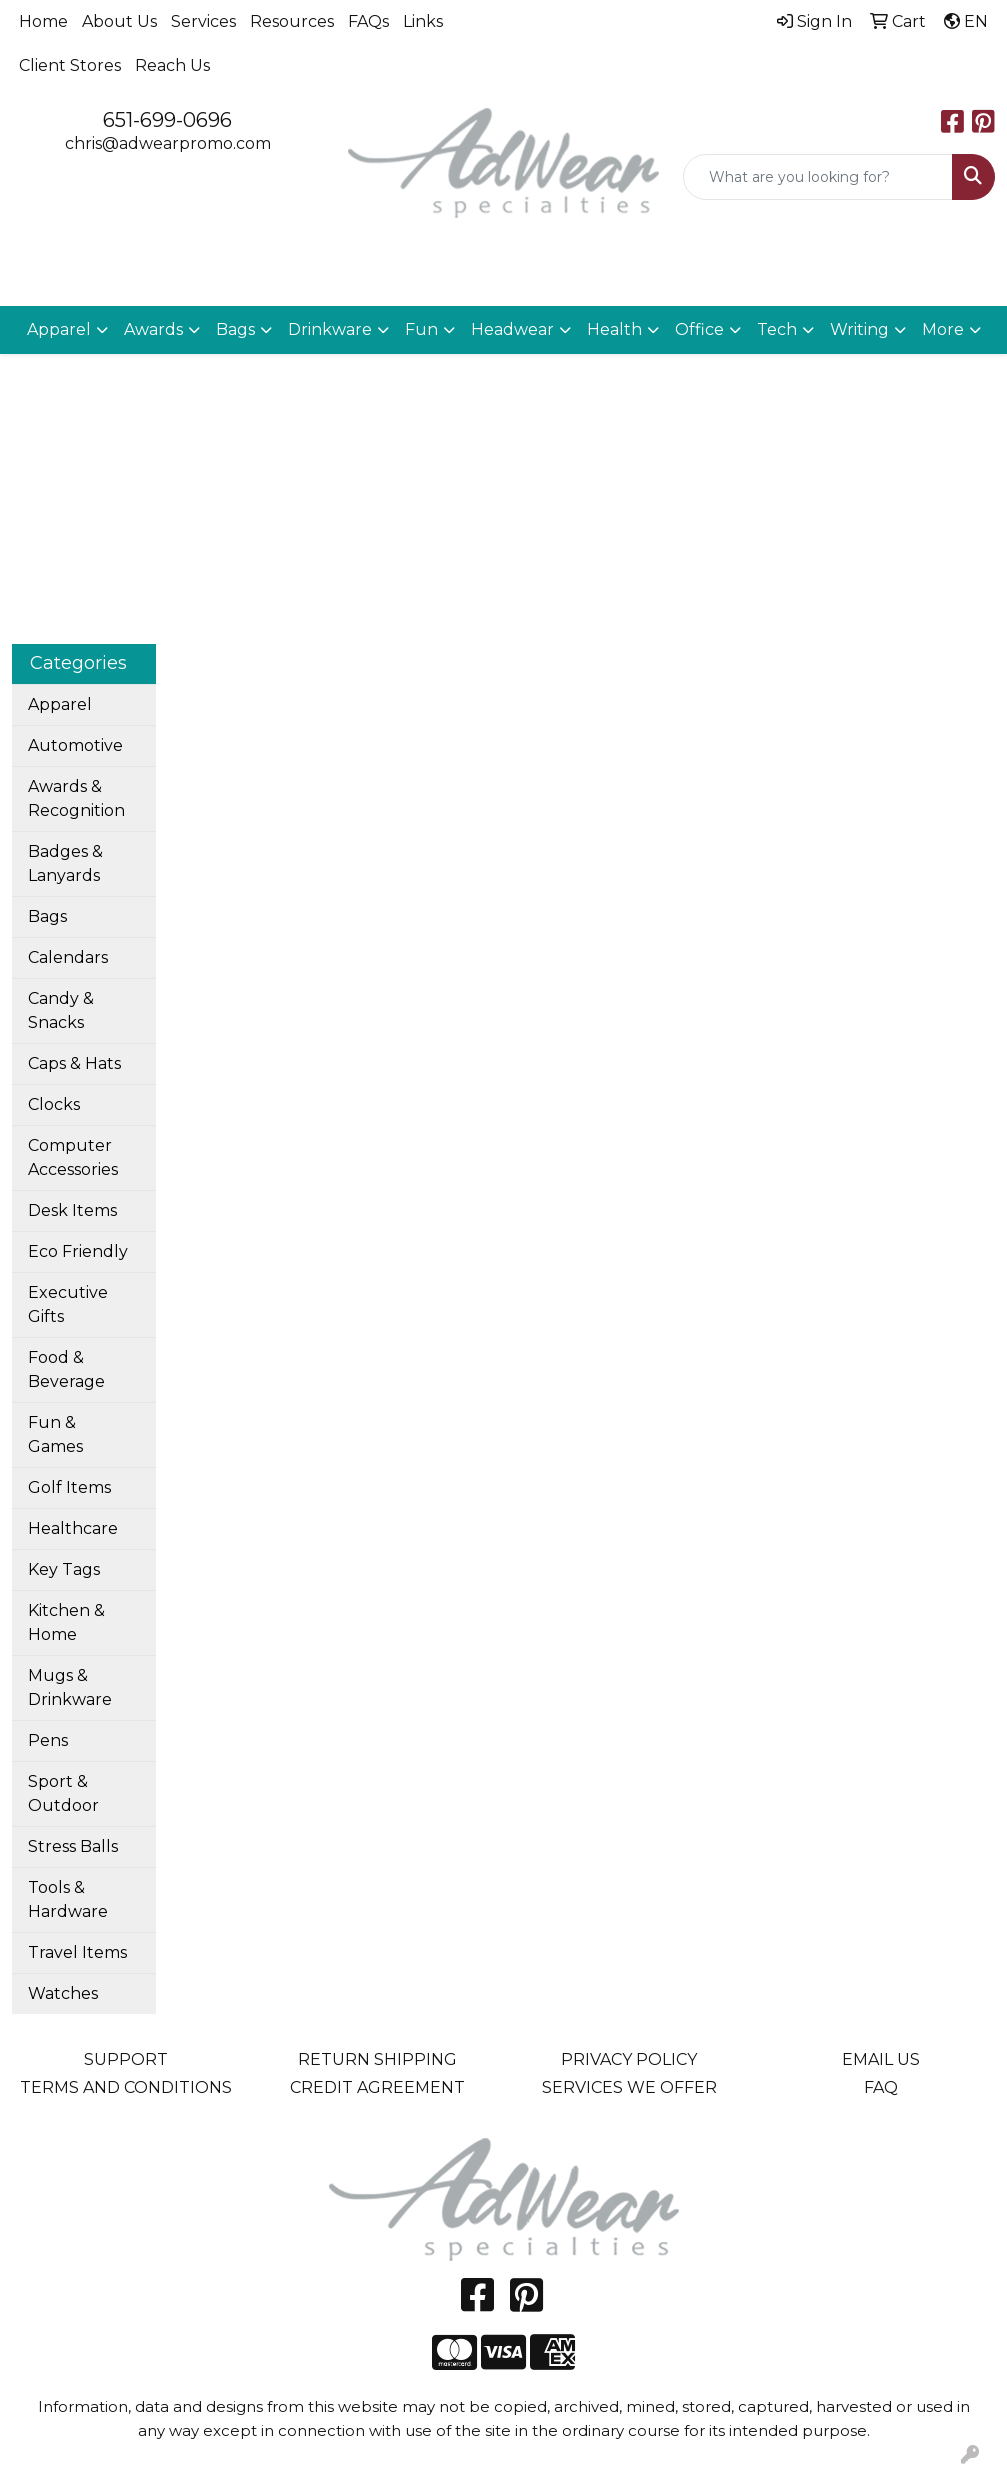 The image size is (1007, 2478). What do you see at coordinates (881, 2087) in the screenshot?
I see `FAQ` at bounding box center [881, 2087].